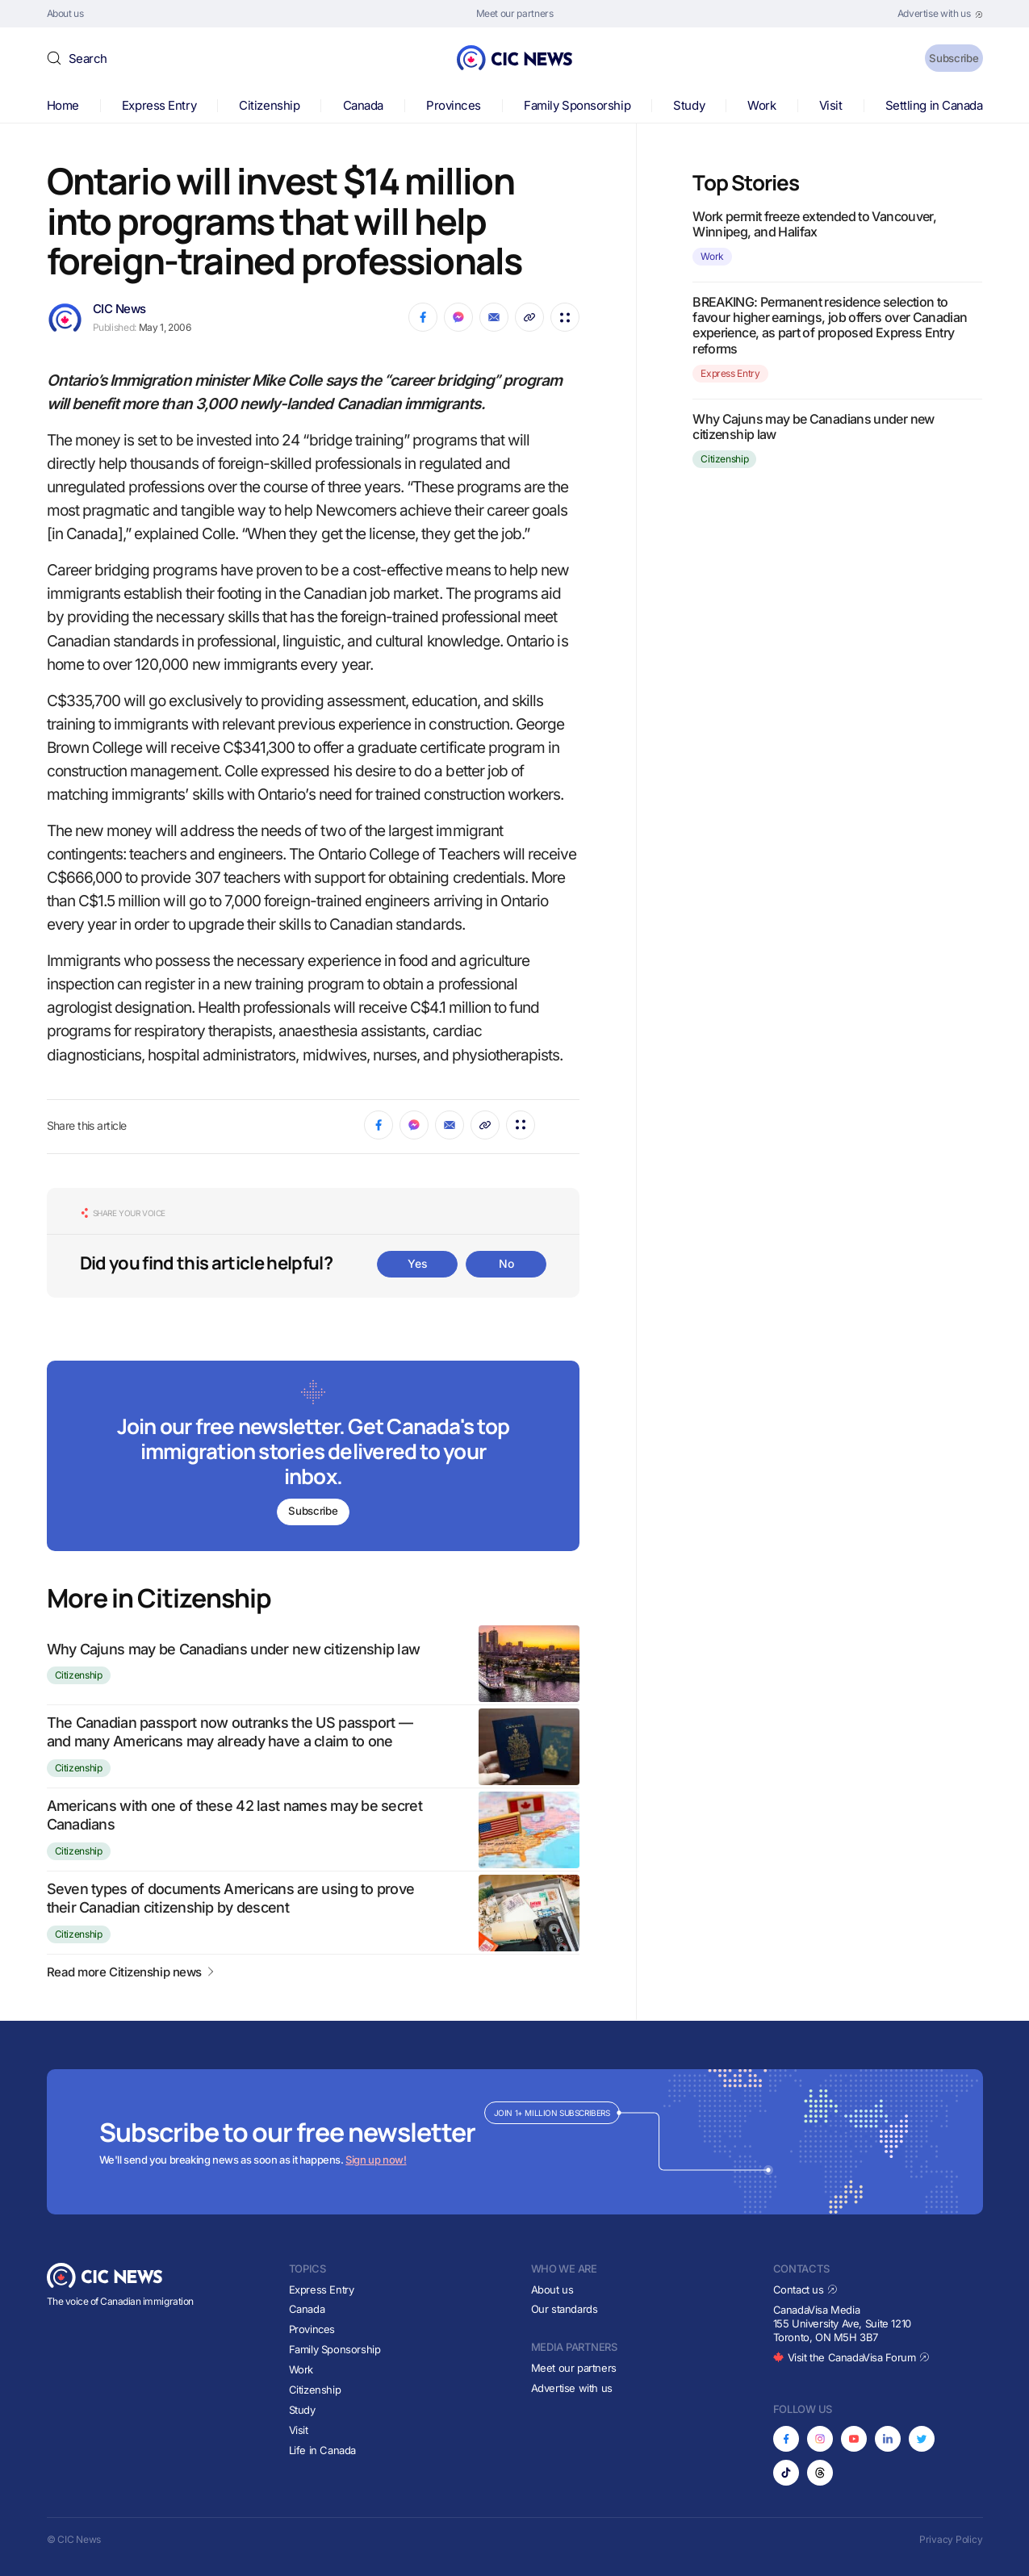 The width and height of the screenshot is (1029, 2576). What do you see at coordinates (313, 1458) in the screenshot?
I see `[Subscribe to newsletter]` at bounding box center [313, 1458].